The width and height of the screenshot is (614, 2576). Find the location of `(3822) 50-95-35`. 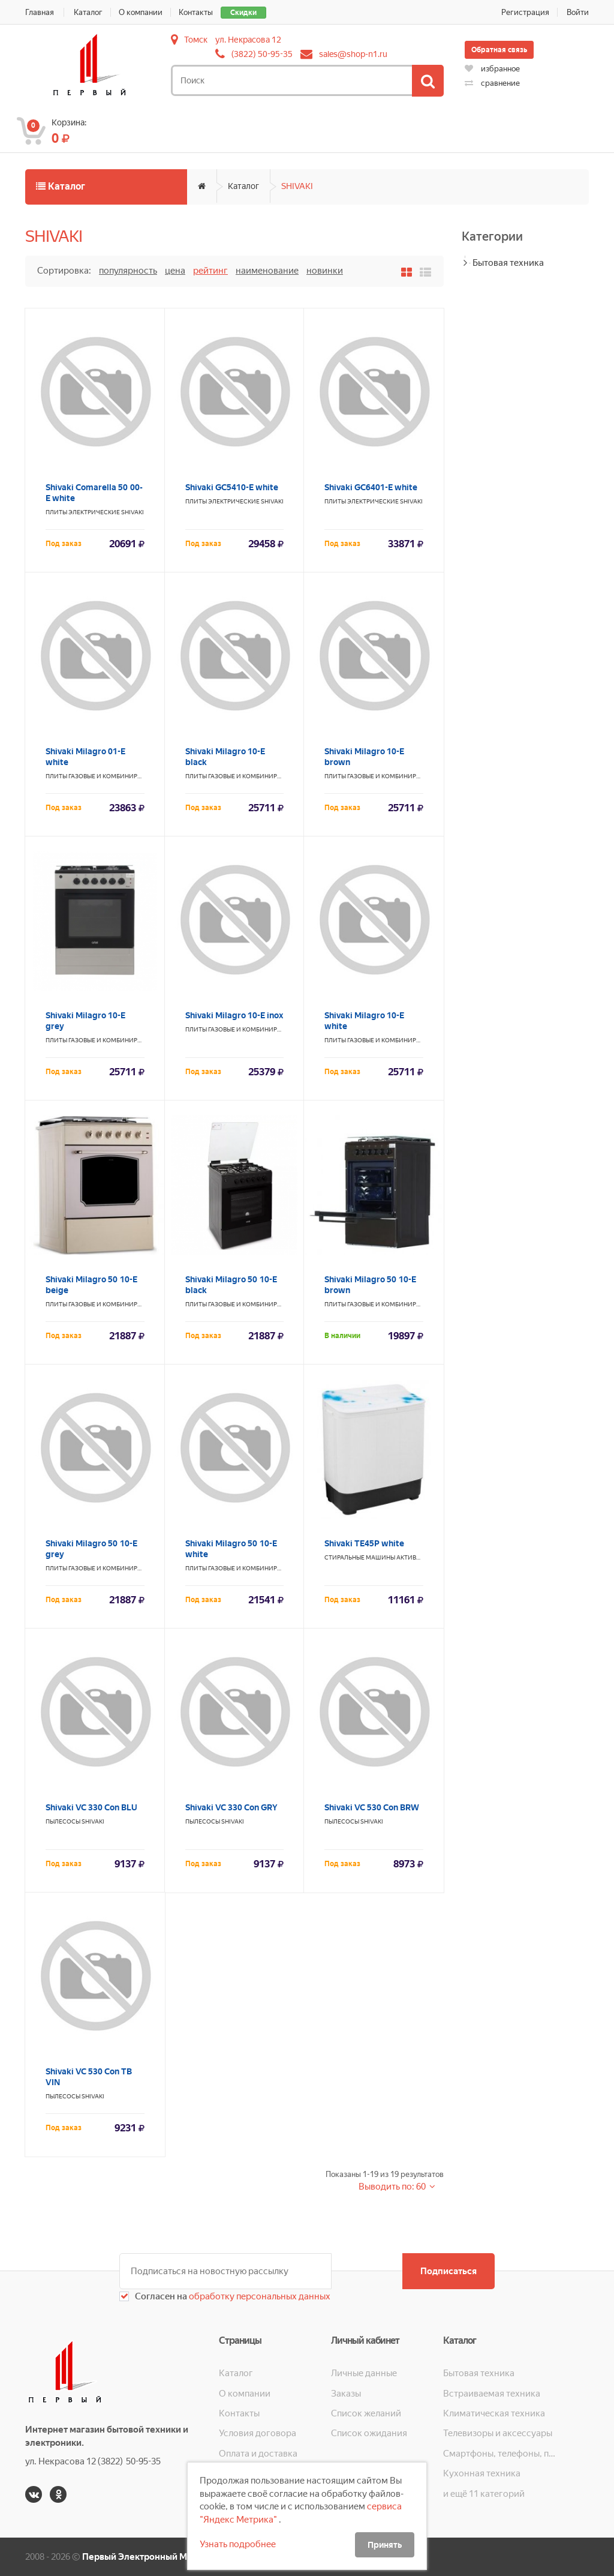

(3822) 50-95-35 is located at coordinates (262, 54).